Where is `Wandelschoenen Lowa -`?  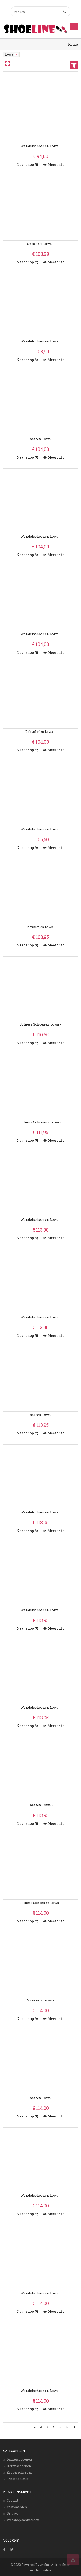
Wandelschoenen Lowa - is located at coordinates (41, 146).